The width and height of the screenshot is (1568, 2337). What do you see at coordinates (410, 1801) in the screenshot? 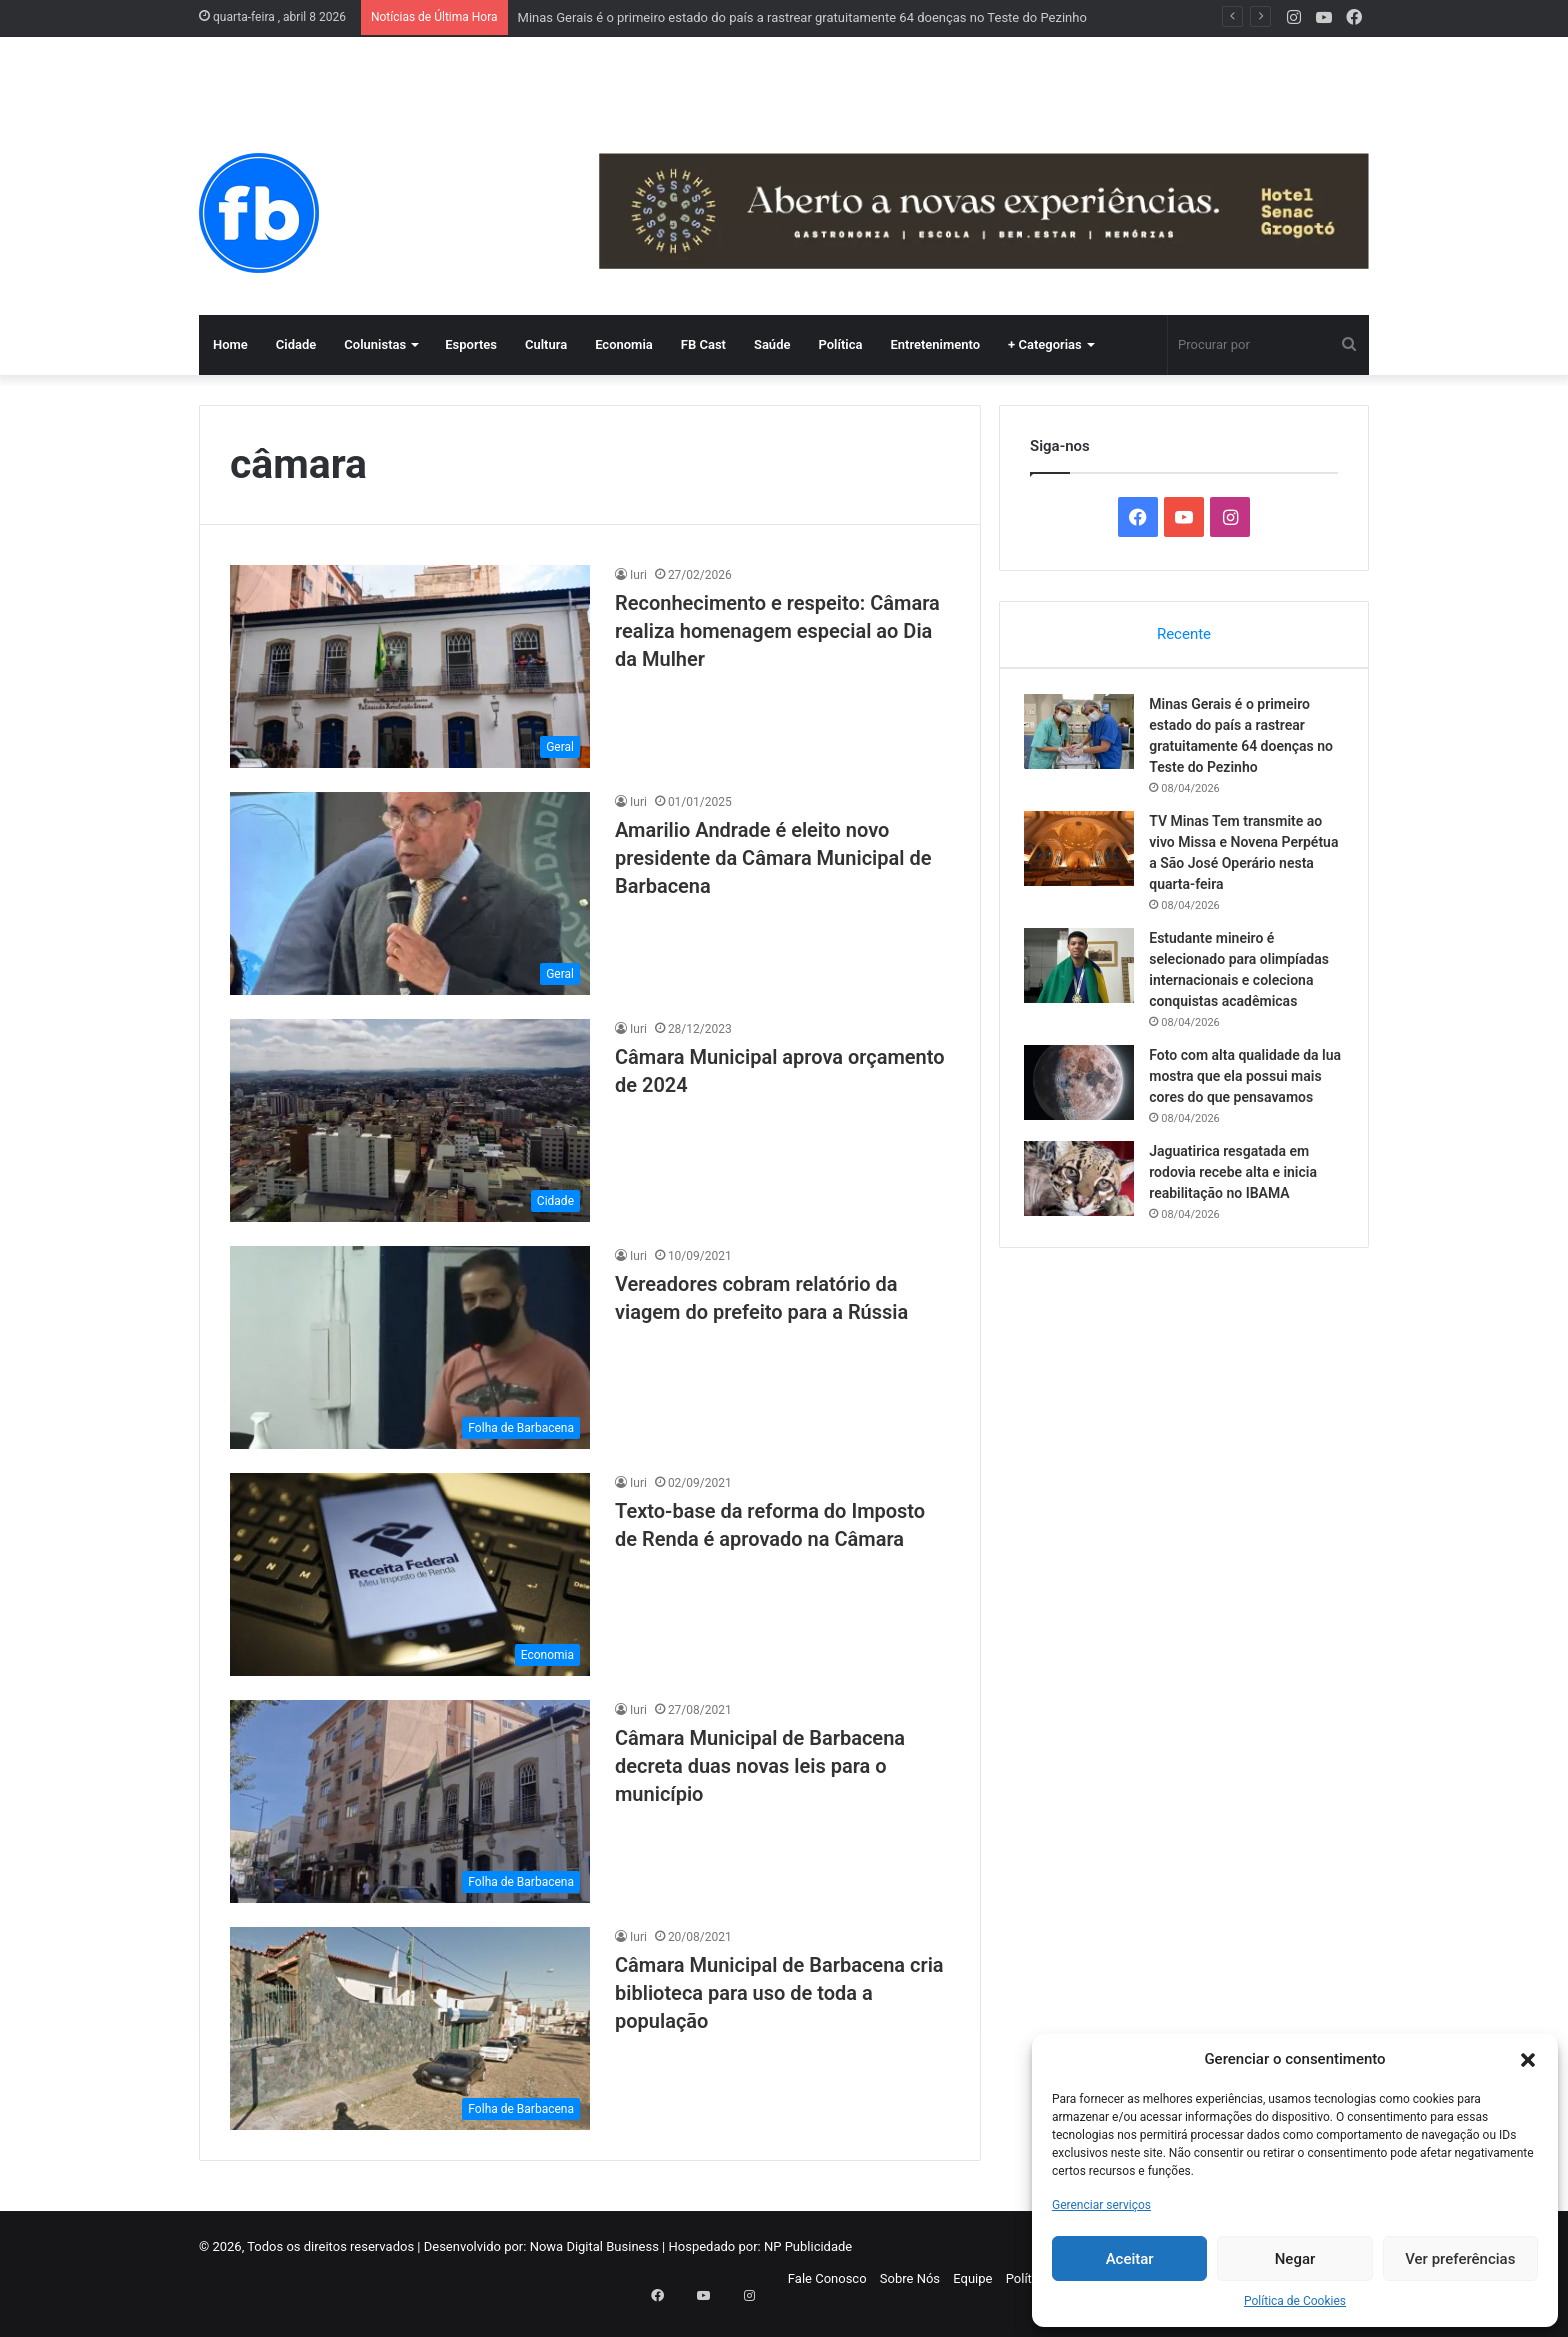
I see `[Câmara Municipal de Barbacena decreta duas novas leis para o município]` at bounding box center [410, 1801].